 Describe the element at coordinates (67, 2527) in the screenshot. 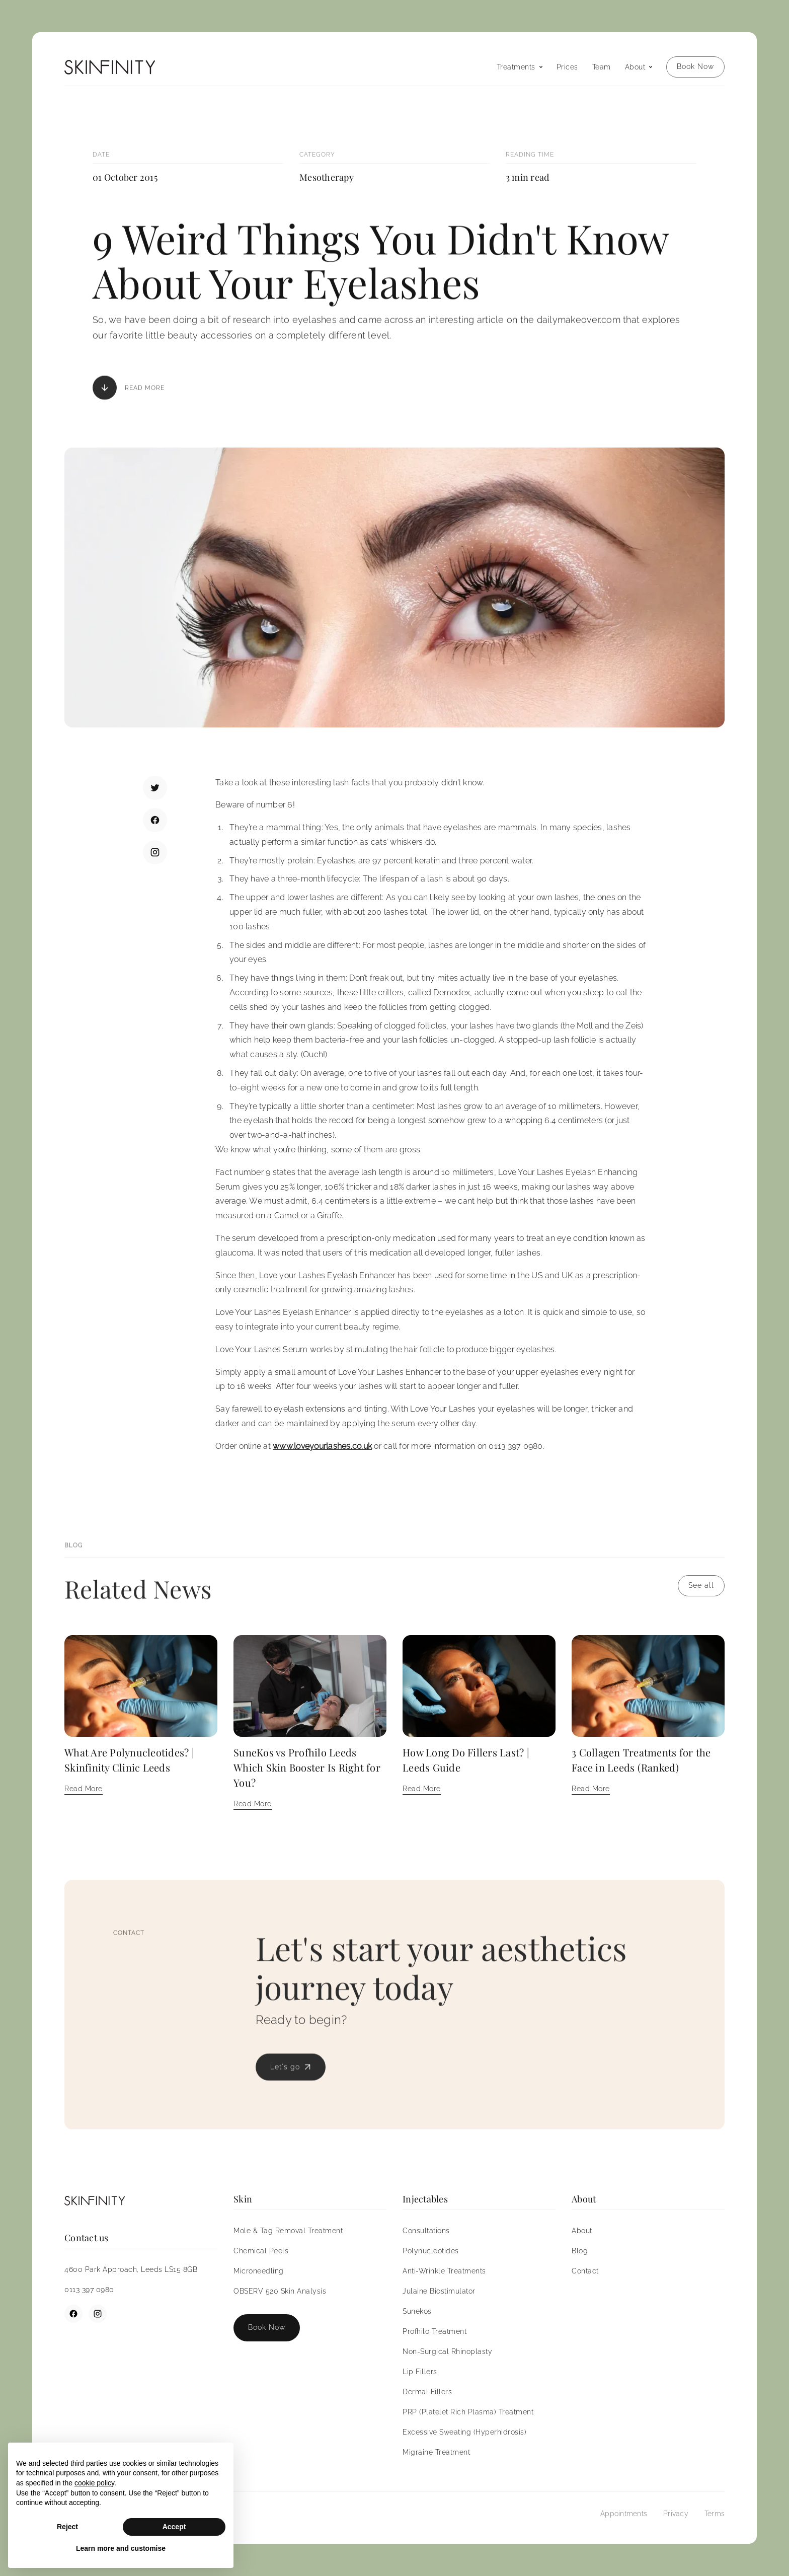

I see `Reject [button]` at that location.